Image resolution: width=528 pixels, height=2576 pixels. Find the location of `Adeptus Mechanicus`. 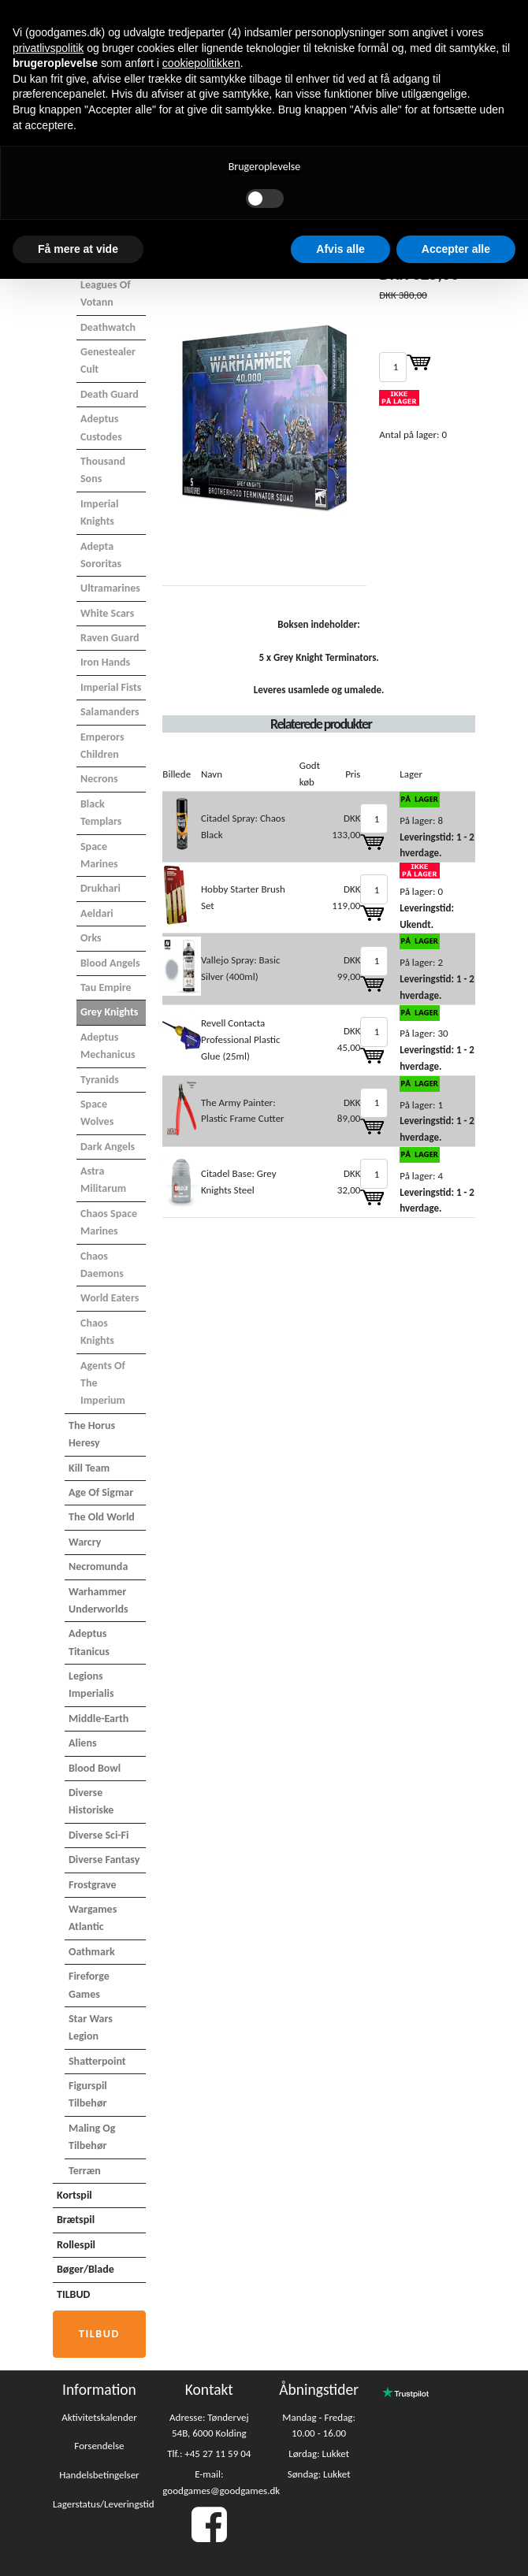

Adeptus Mechanicus is located at coordinates (107, 1045).